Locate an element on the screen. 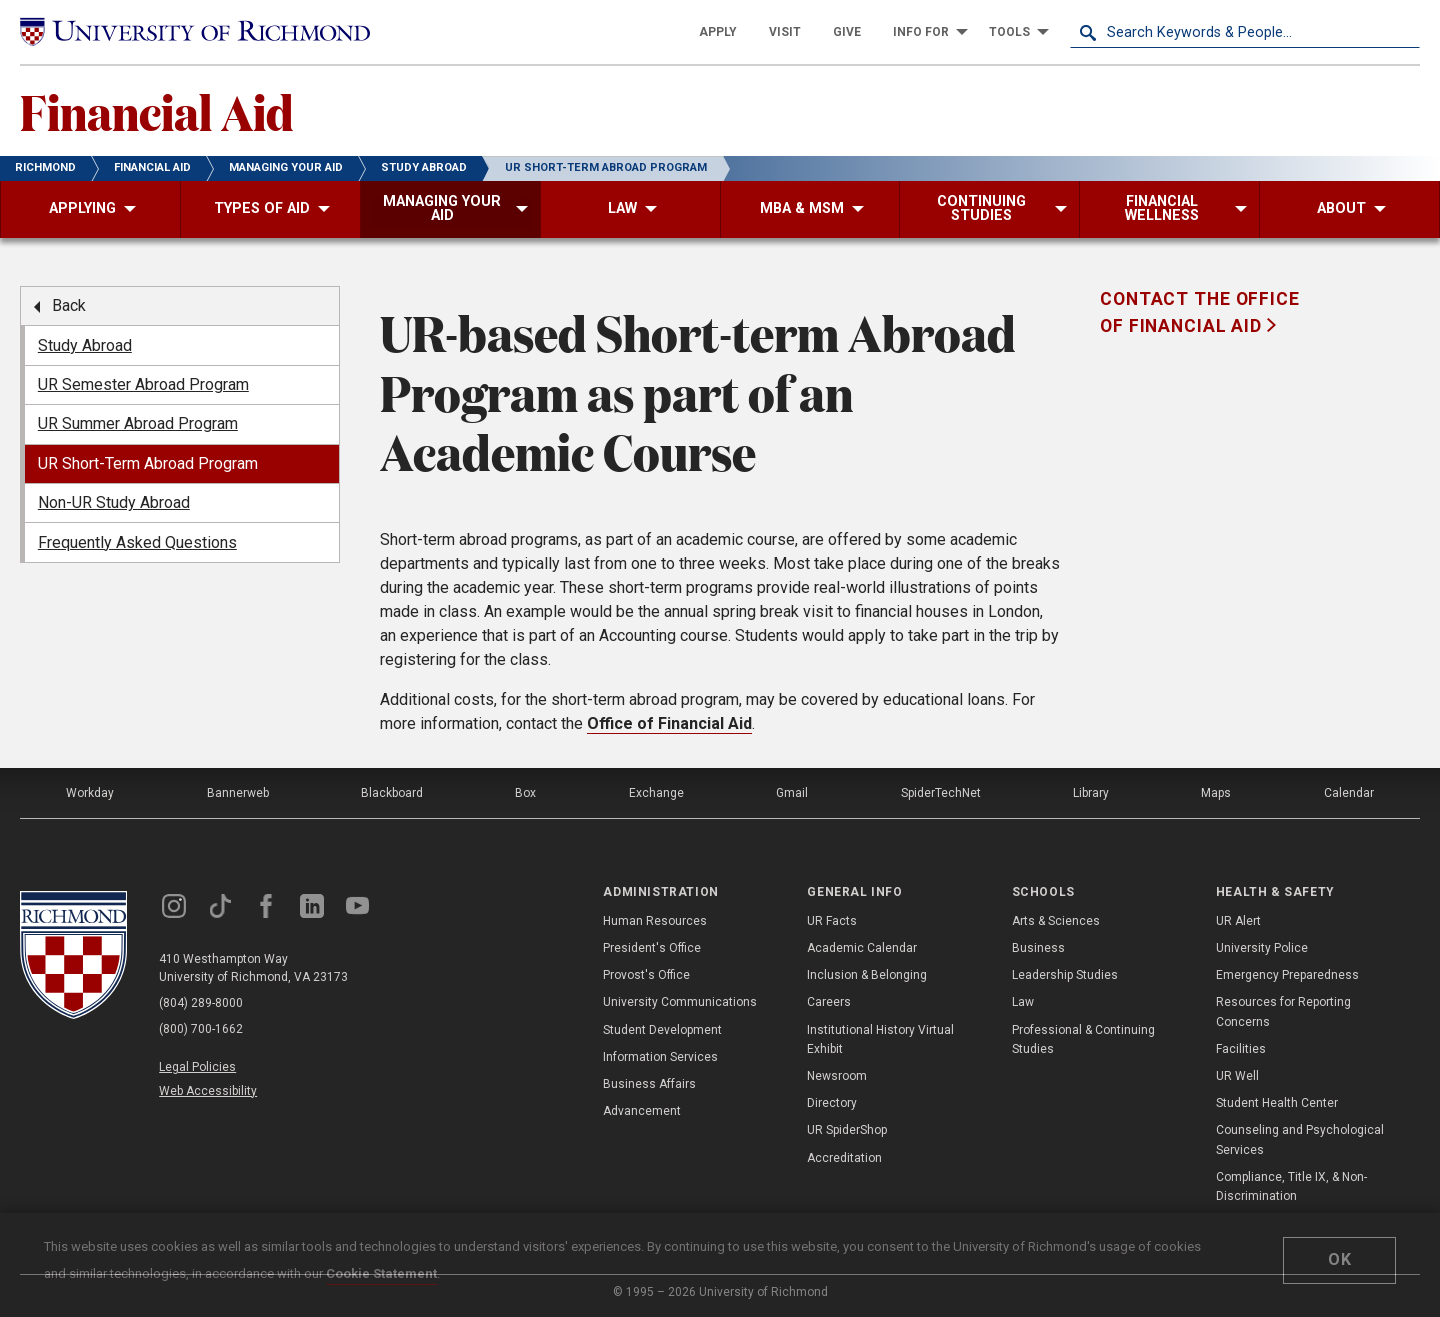 The height and width of the screenshot is (1317, 1440). Business is located at coordinates (1038, 948).